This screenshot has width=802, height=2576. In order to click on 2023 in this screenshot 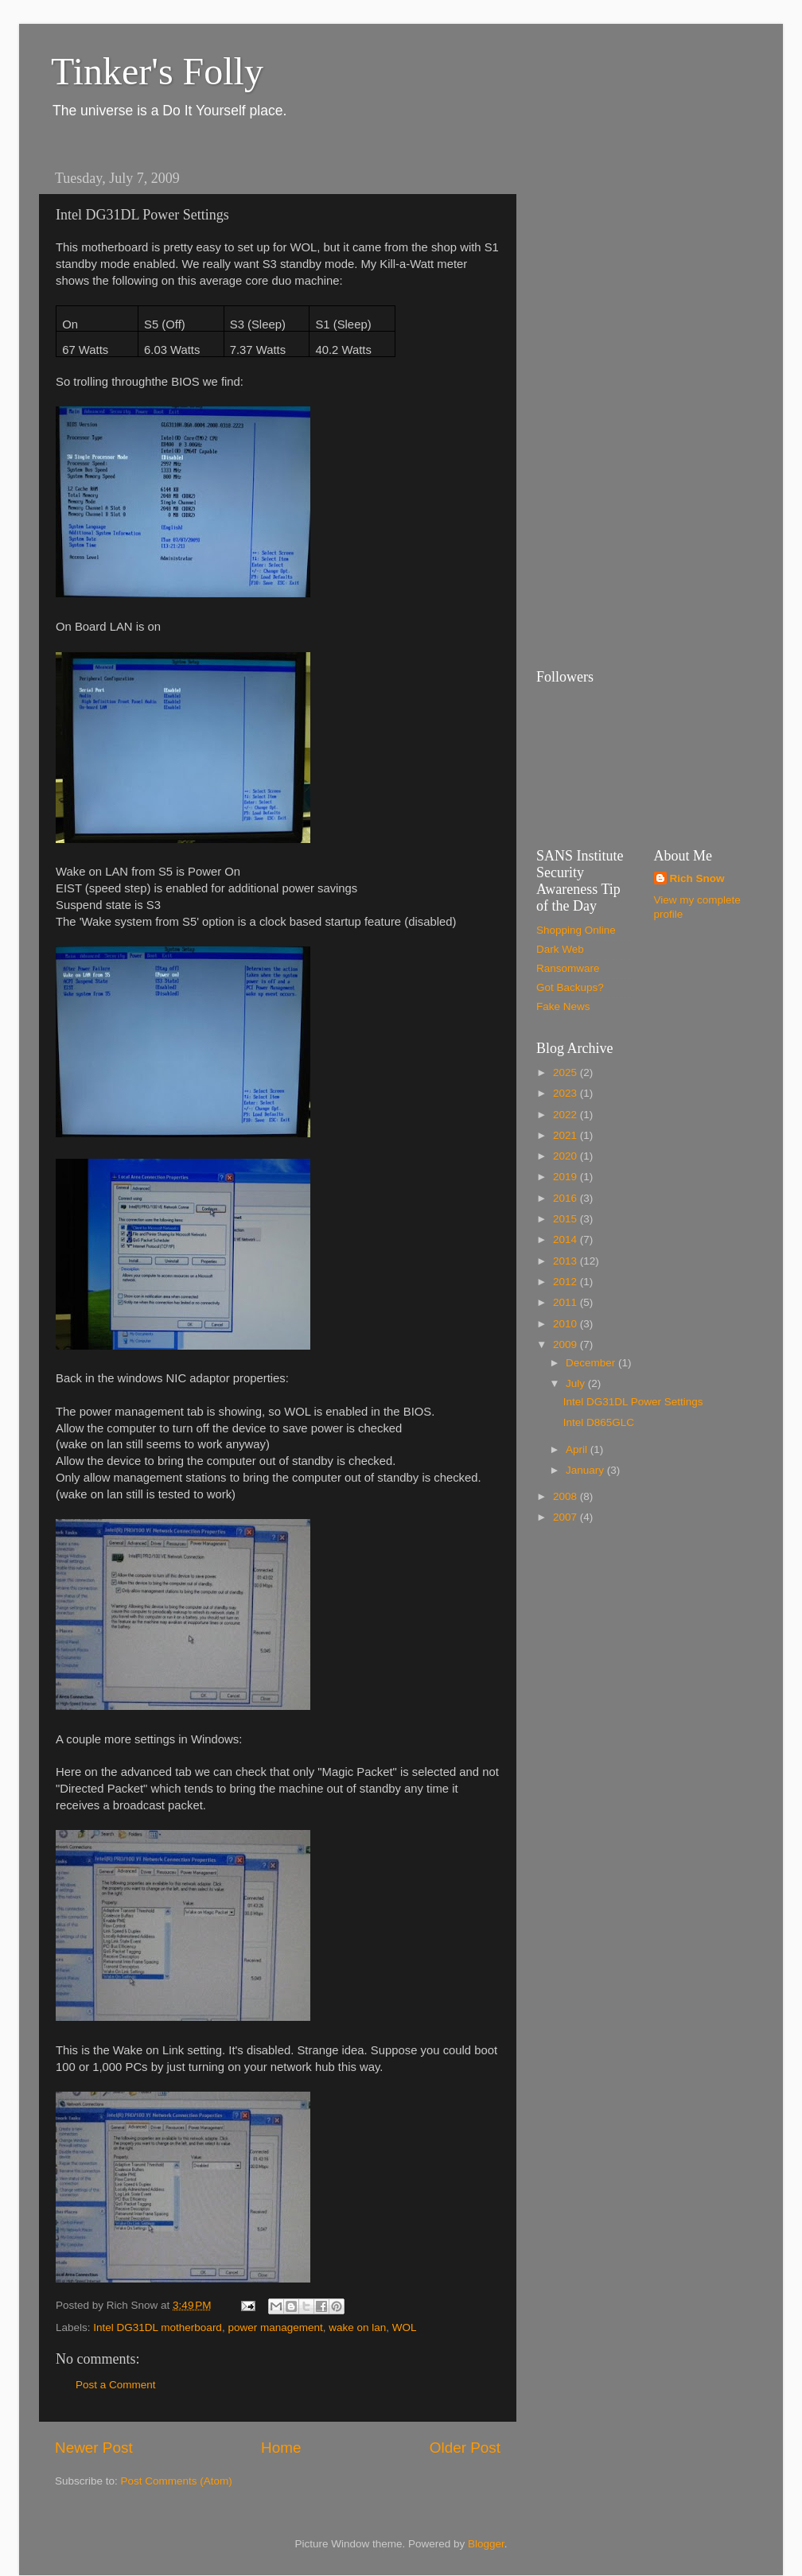, I will do `click(566, 1093)`.